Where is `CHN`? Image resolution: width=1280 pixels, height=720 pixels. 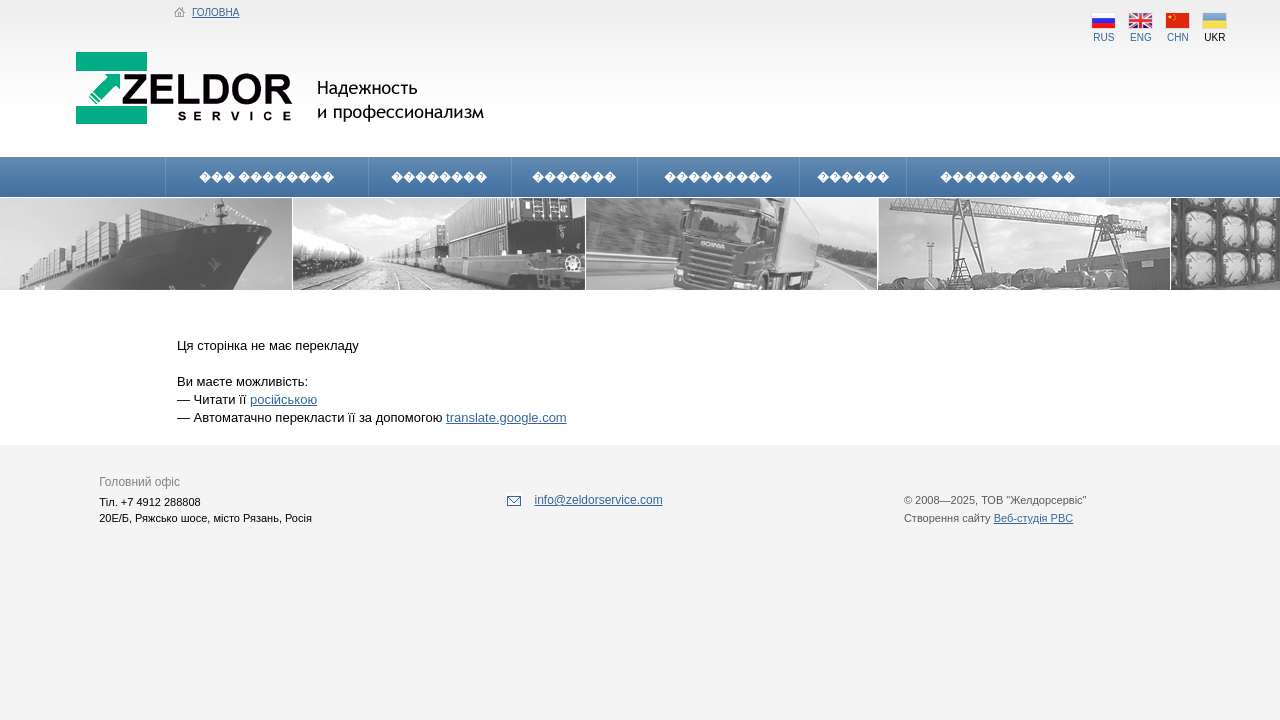
CHN is located at coordinates (1177, 31).